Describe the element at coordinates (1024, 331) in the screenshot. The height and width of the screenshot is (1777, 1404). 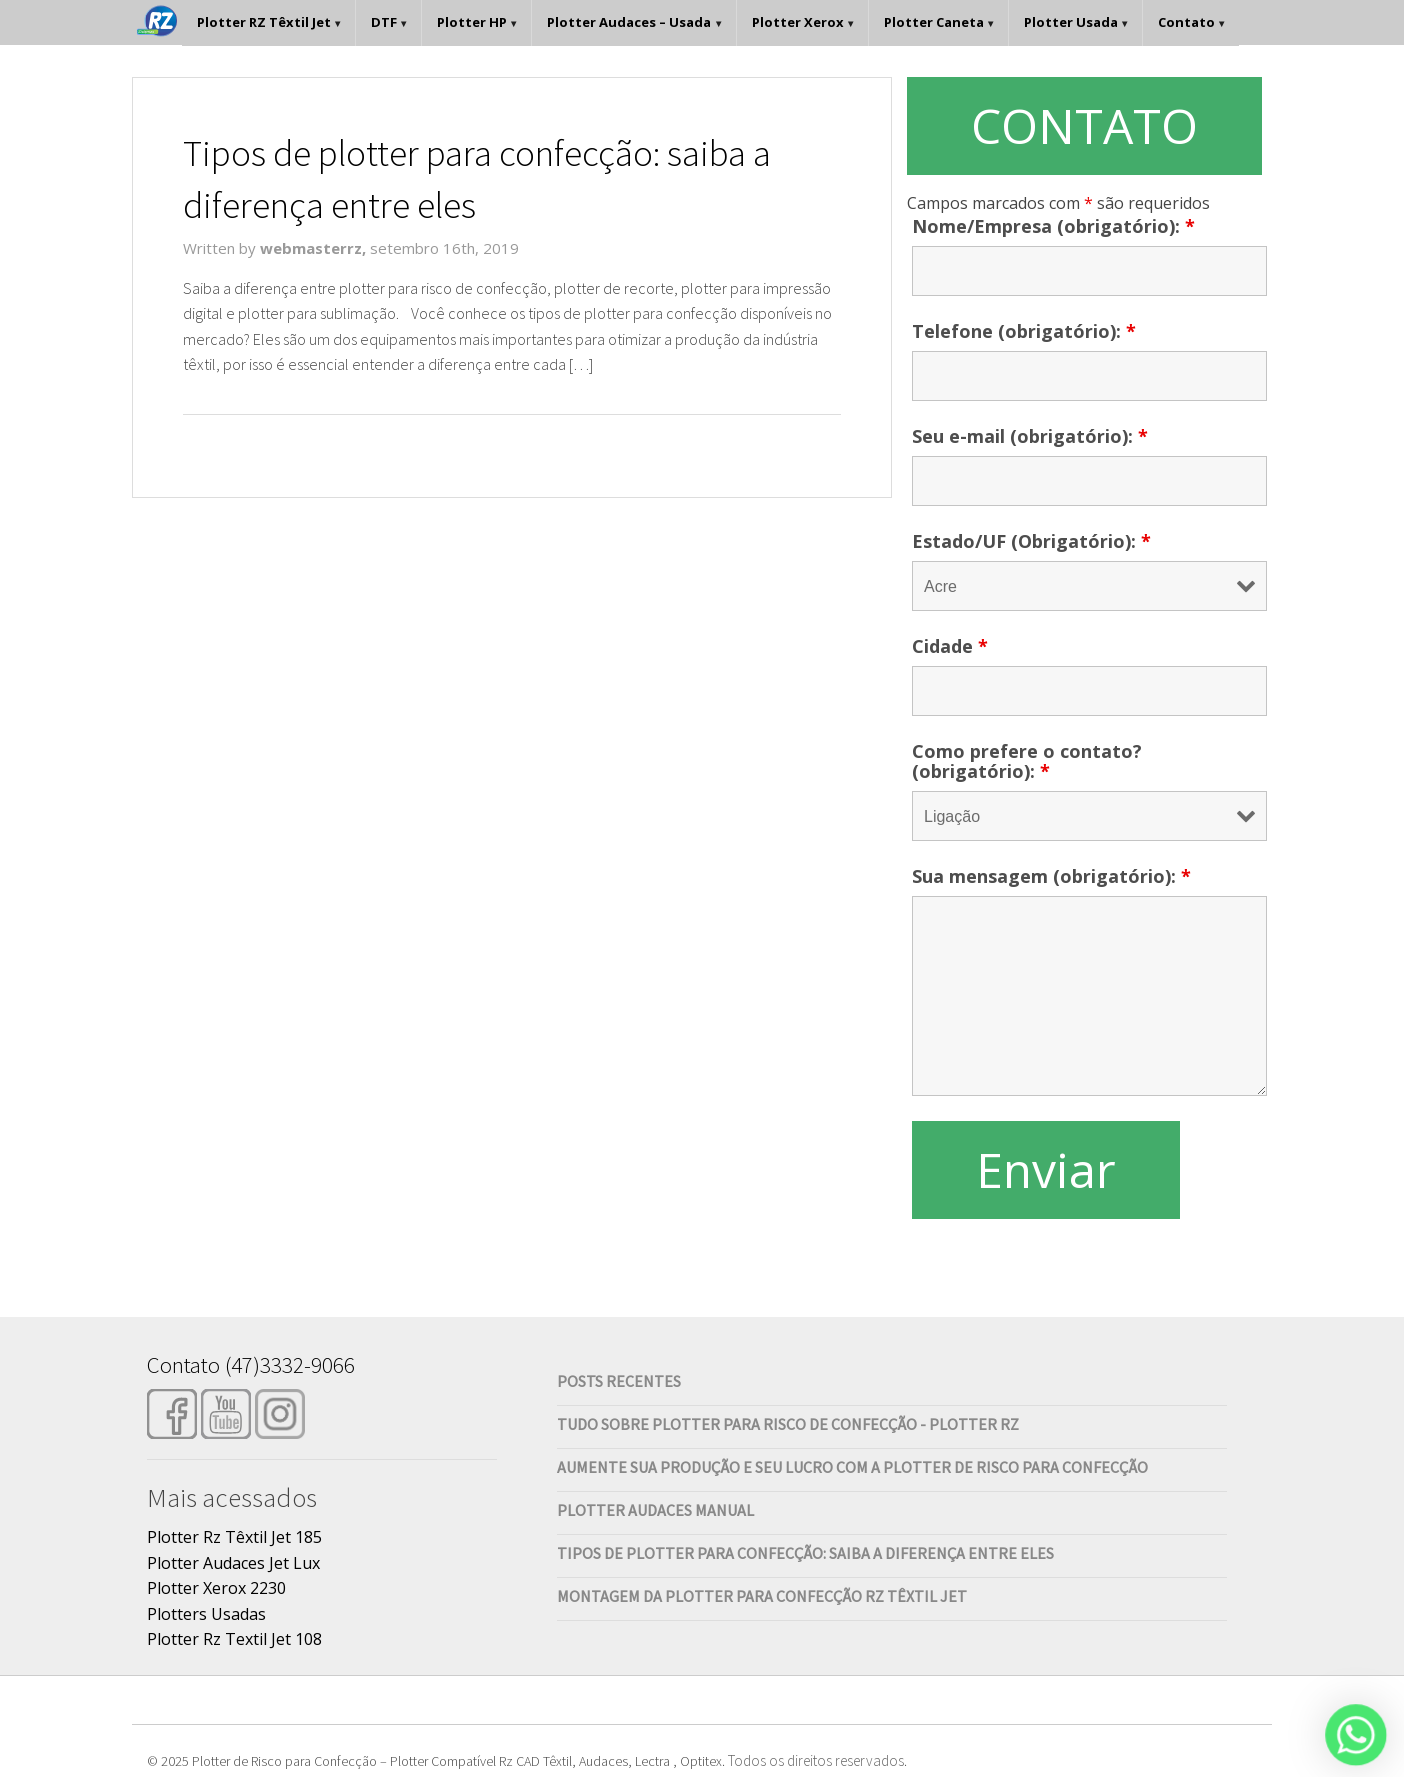
I see `Telefone (obrigatório):` at that location.